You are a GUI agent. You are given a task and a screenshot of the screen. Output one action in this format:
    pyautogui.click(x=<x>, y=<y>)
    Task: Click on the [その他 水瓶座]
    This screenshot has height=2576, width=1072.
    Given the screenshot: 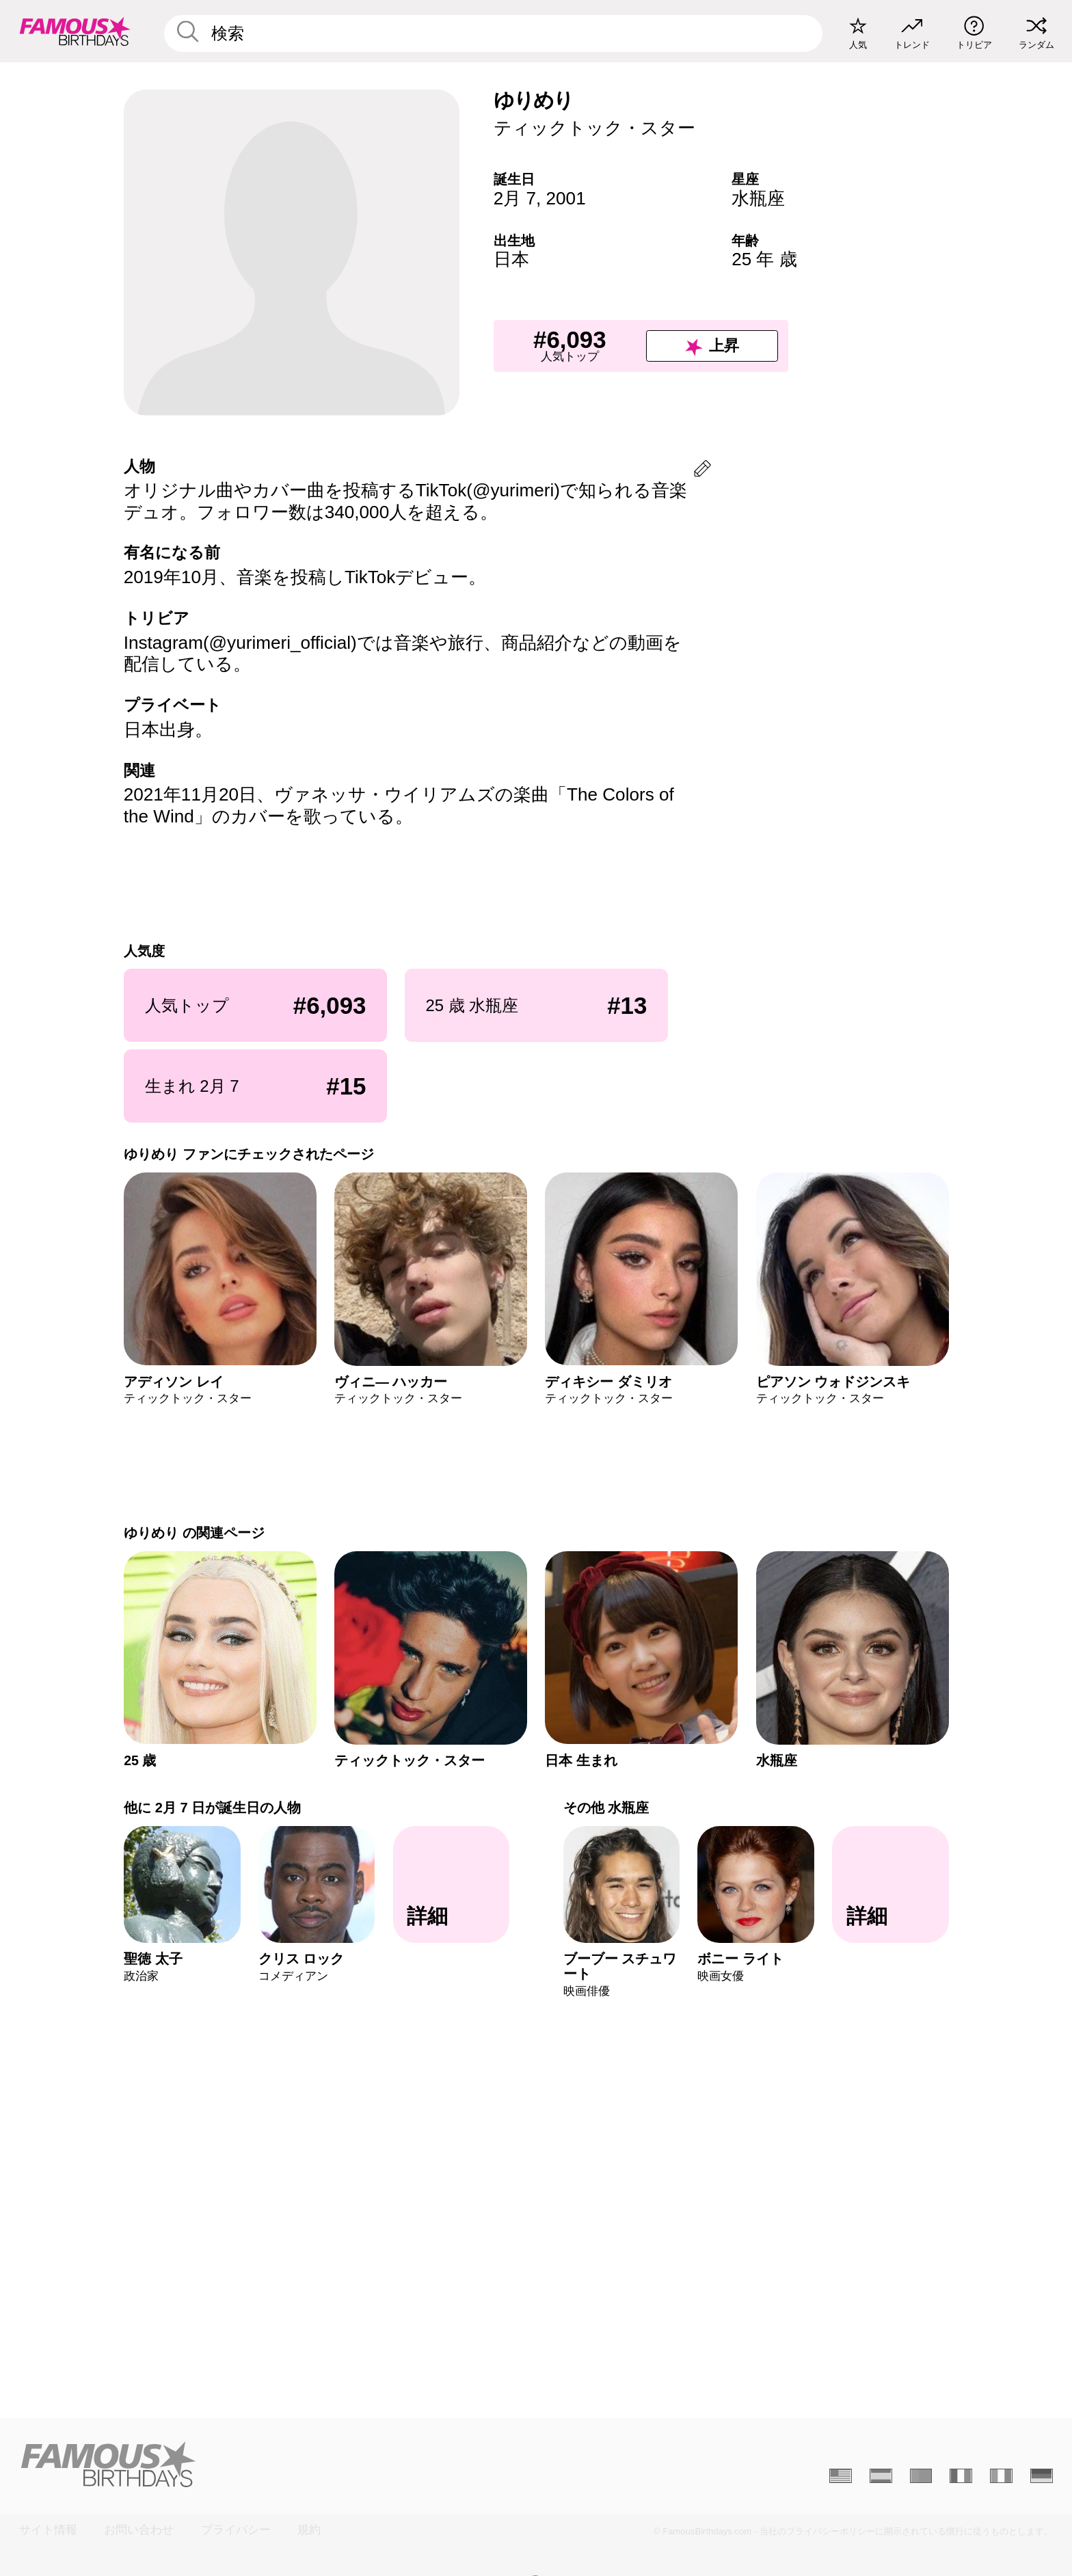 What is the action you would take?
    pyautogui.click(x=890, y=1885)
    